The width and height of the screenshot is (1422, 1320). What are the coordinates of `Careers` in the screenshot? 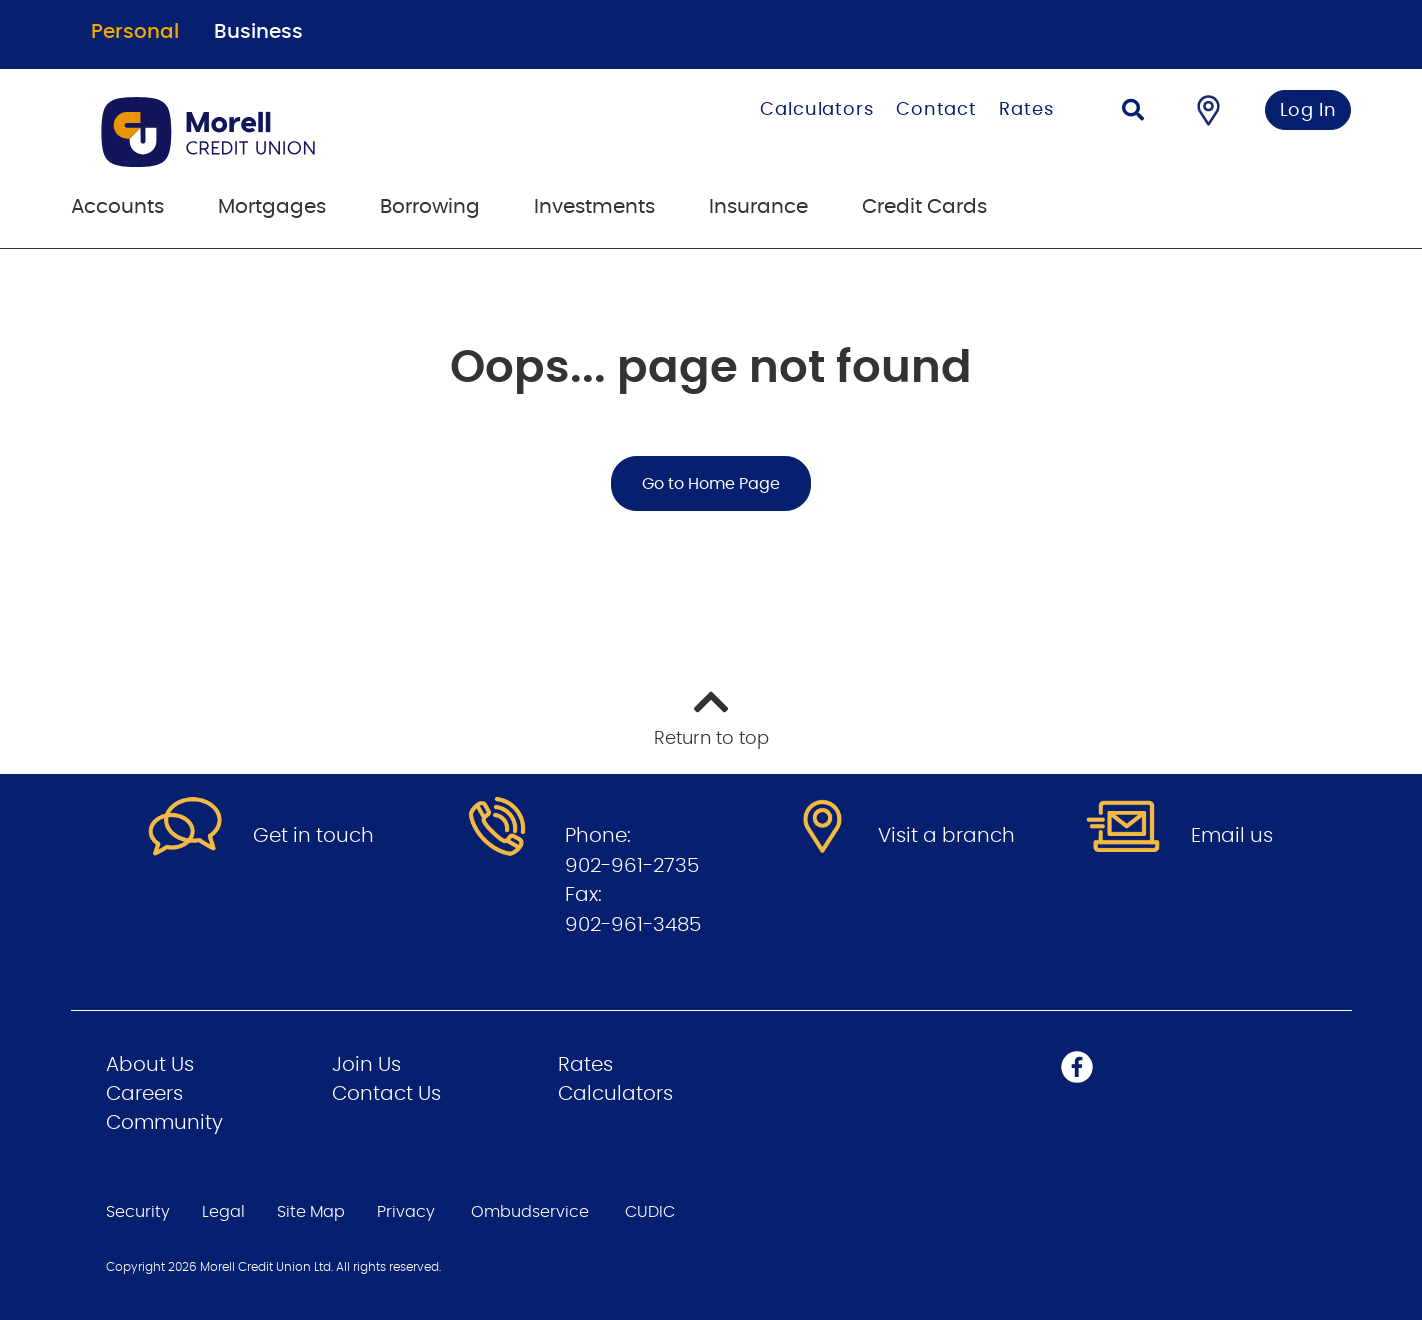 It's located at (144, 1094).